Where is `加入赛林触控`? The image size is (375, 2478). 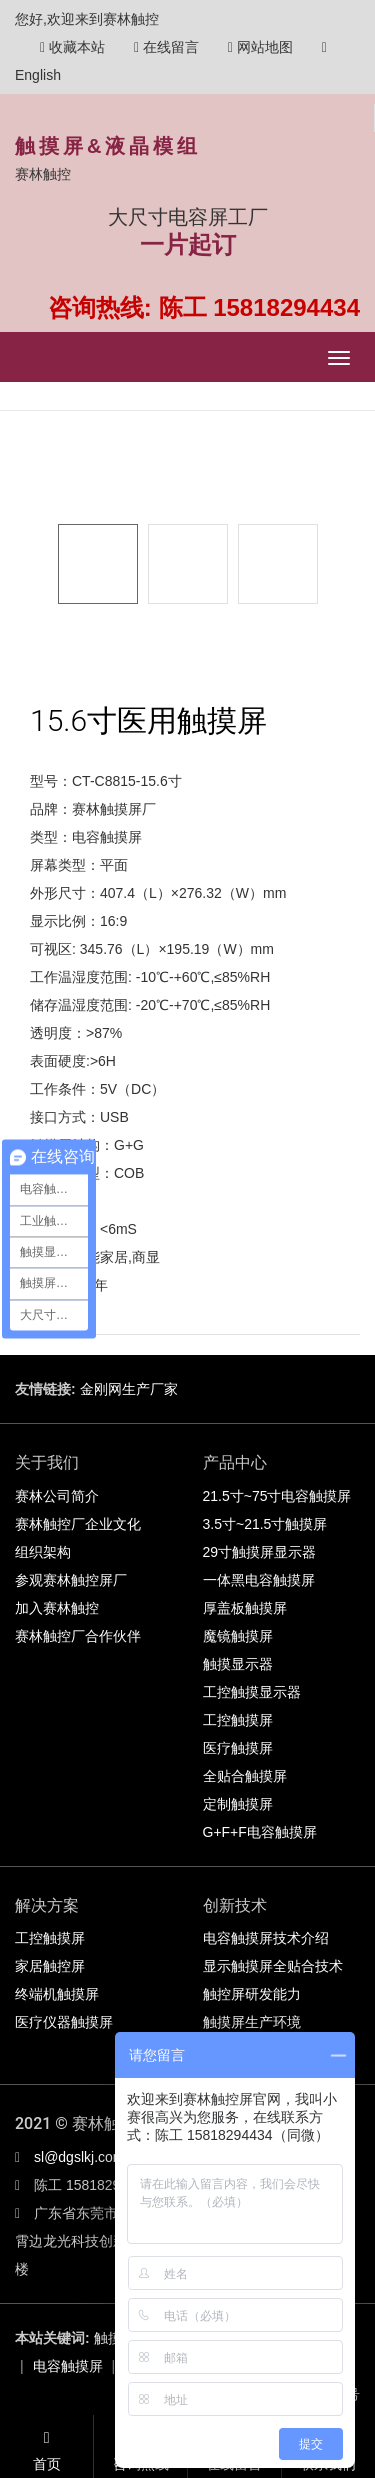
加入赛林触控 is located at coordinates (57, 1608).